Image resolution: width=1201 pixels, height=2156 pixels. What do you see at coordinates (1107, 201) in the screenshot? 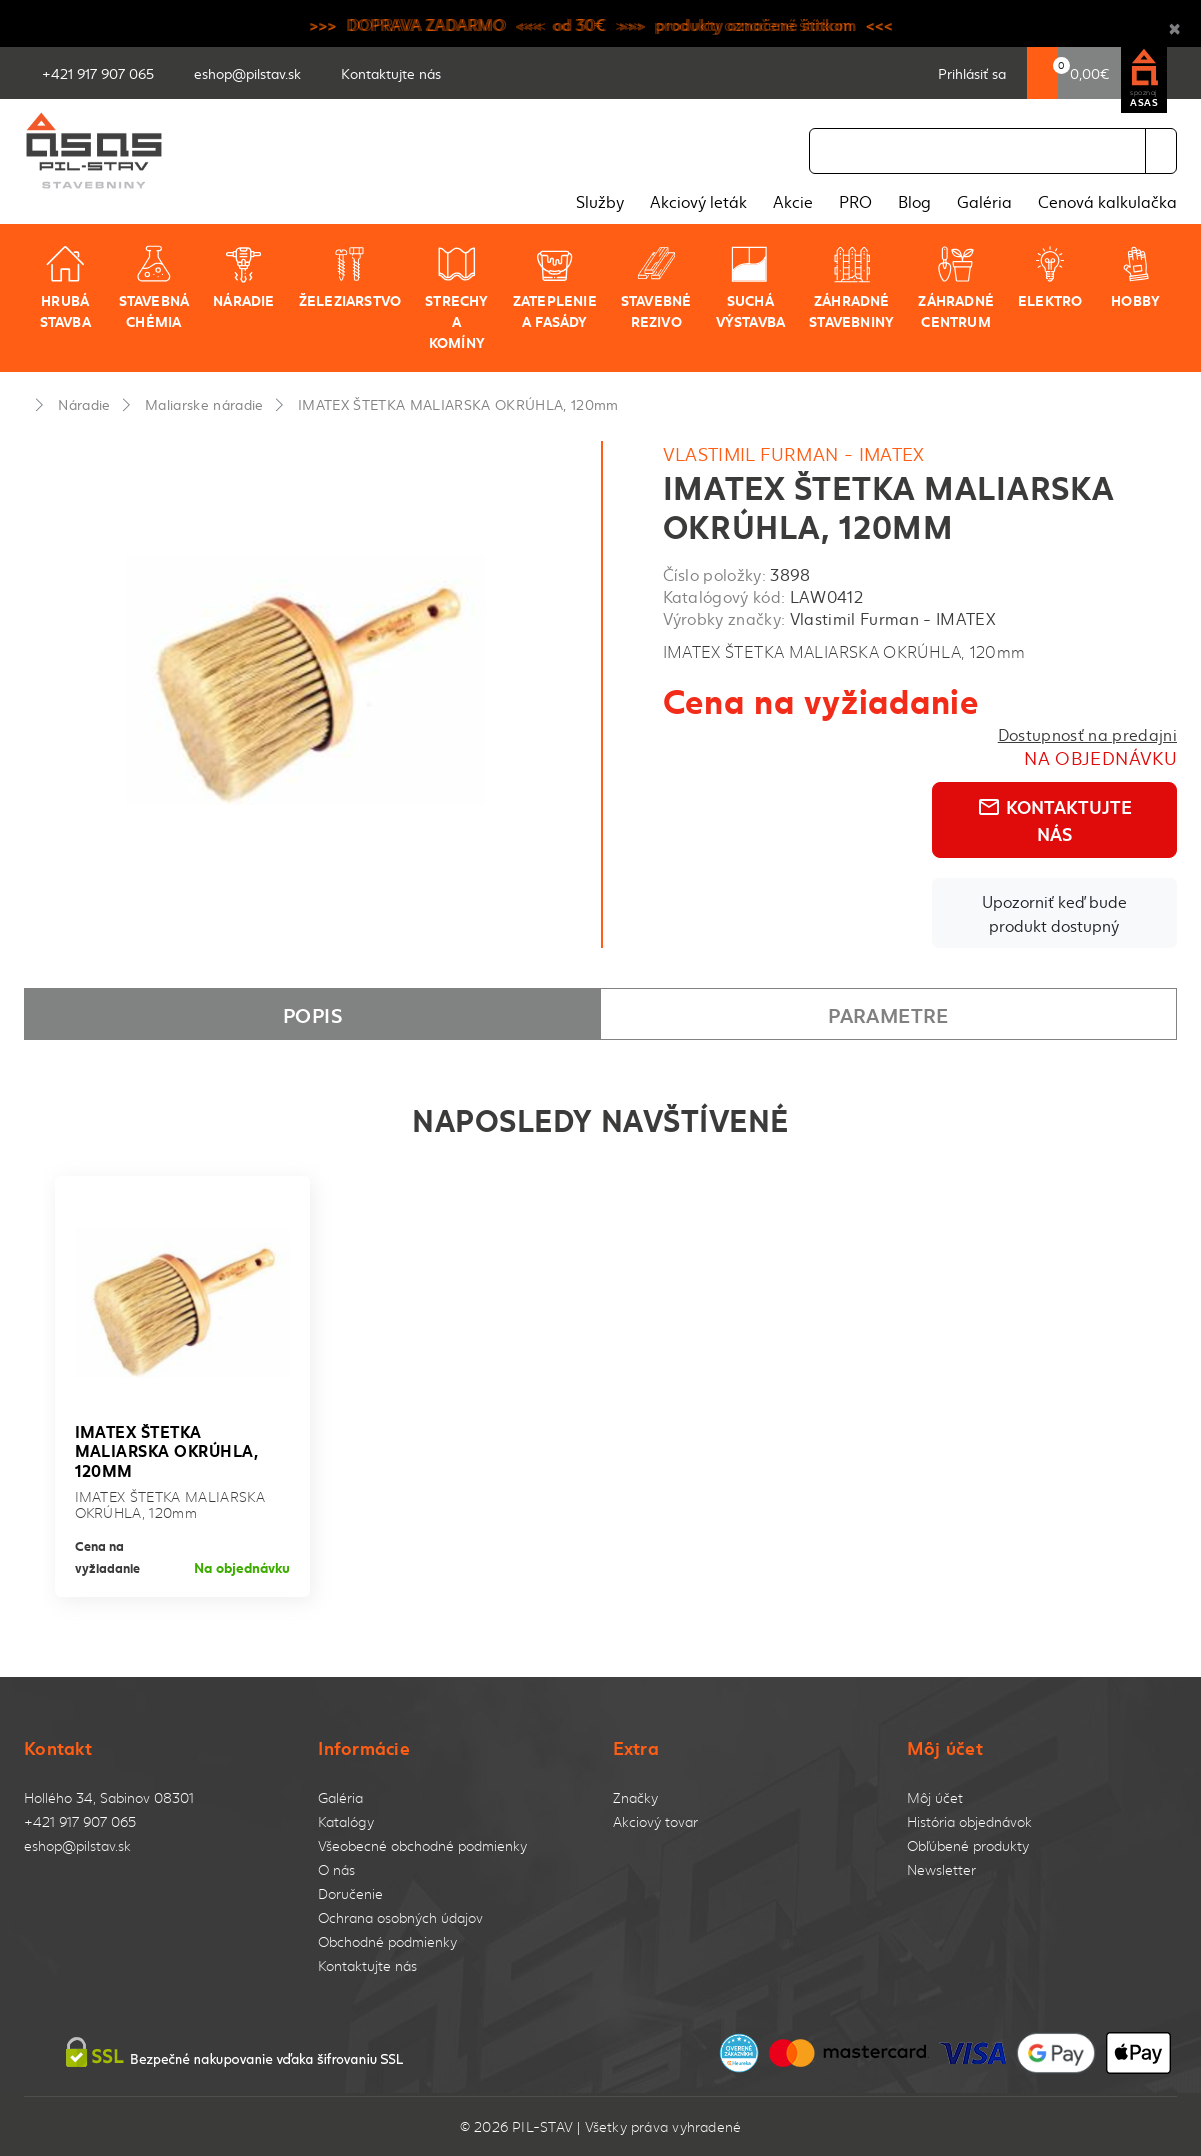
I see `Cenová kalkulačka` at bounding box center [1107, 201].